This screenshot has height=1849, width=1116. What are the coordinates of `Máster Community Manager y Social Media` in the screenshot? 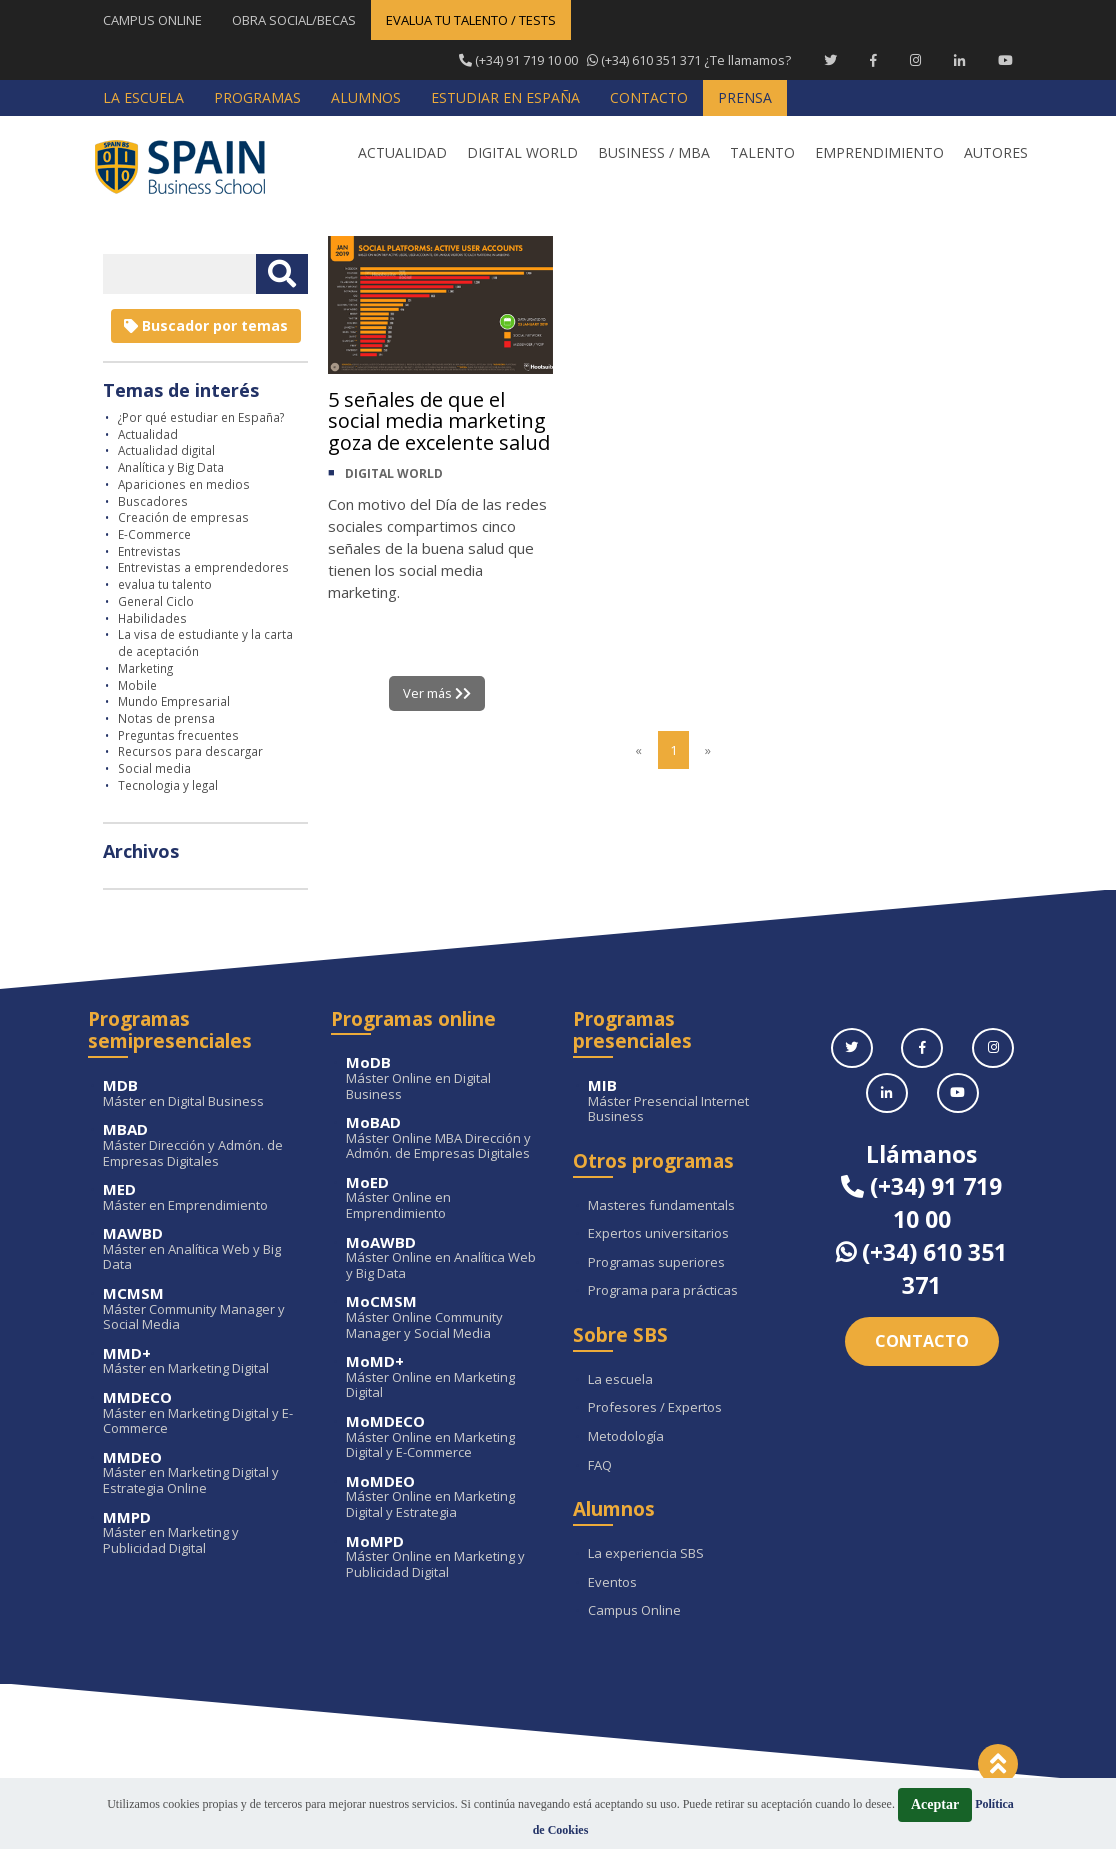 It's located at (202, 1309).